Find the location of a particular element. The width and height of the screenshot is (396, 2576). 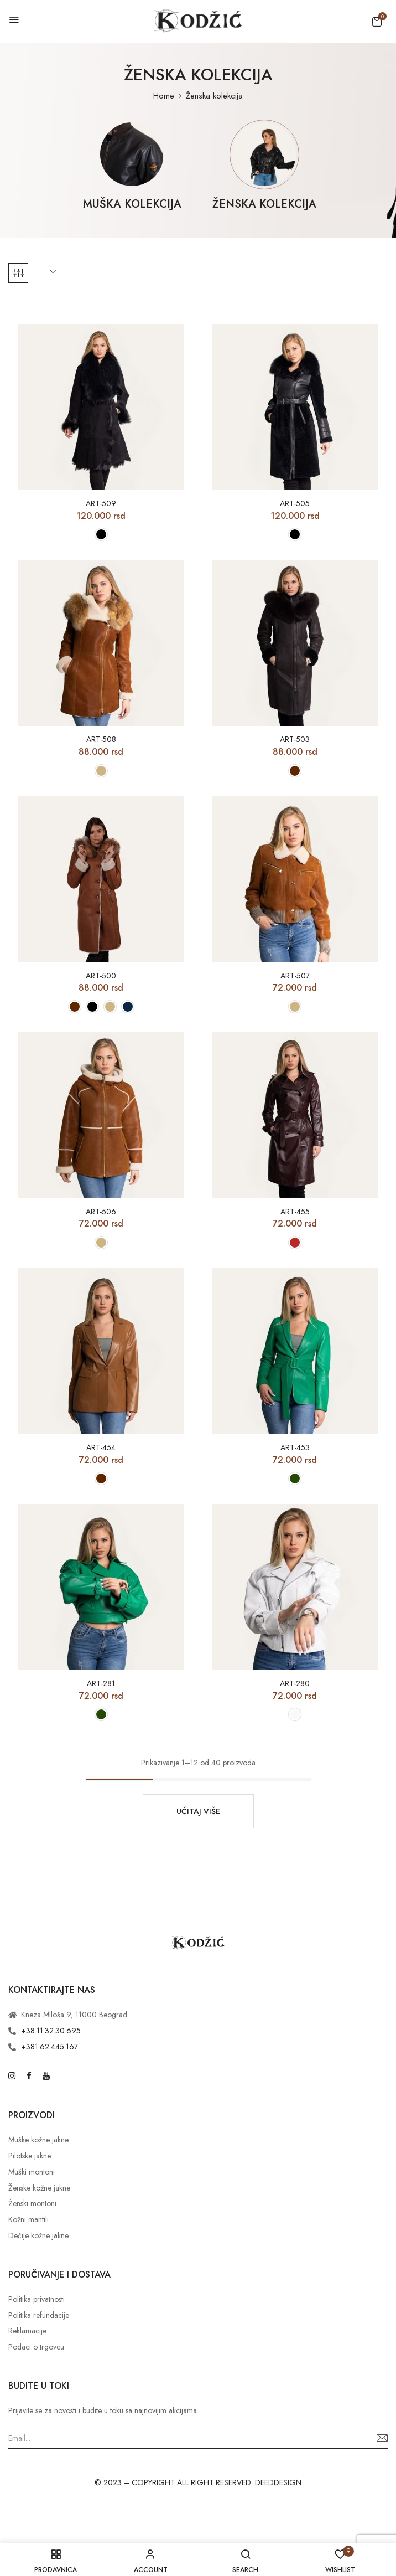

ART-508 is located at coordinates (101, 739).